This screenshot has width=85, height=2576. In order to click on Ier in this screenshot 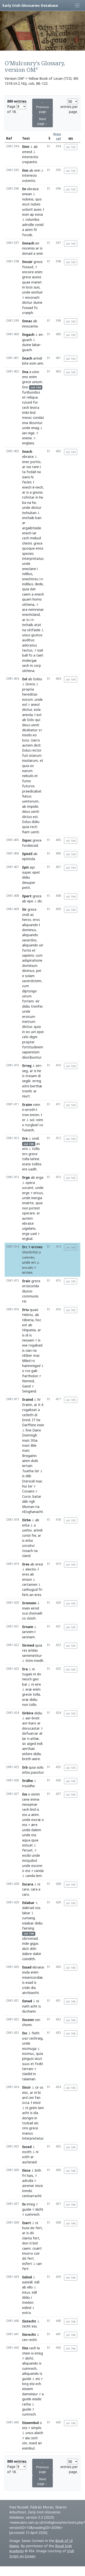, I will do `click(37, 1471)`.